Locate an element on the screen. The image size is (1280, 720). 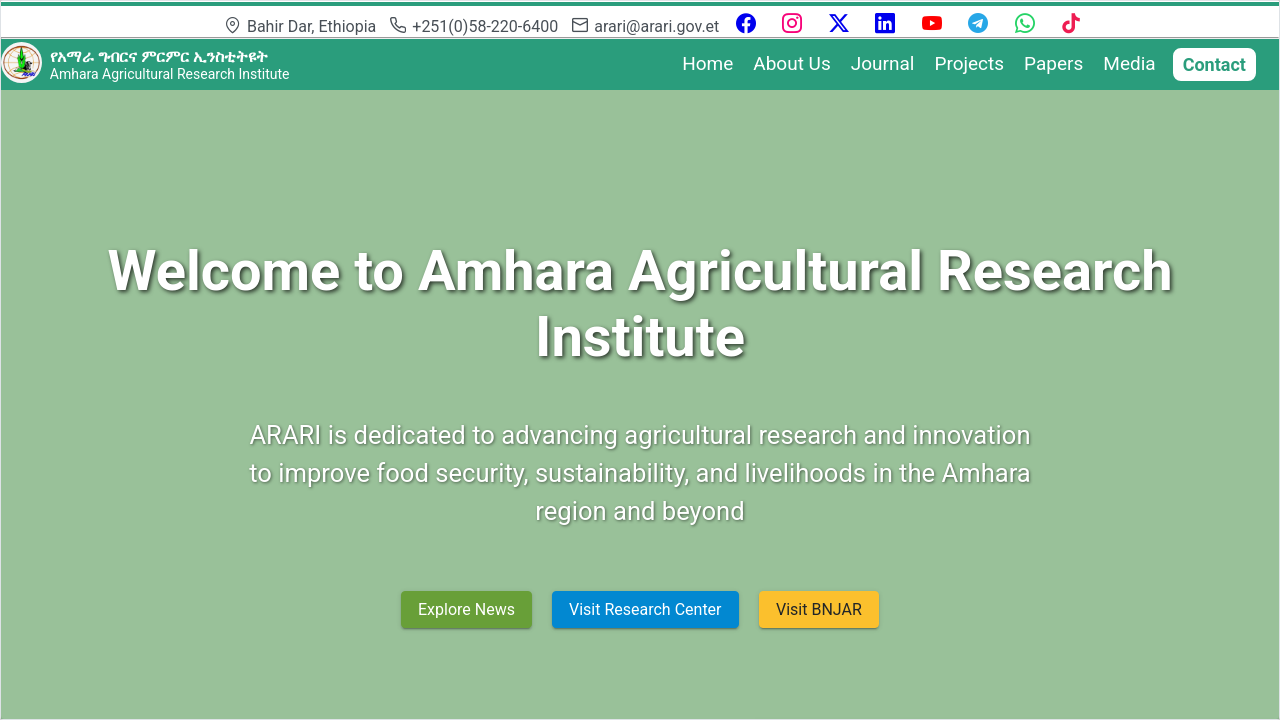
Media is located at coordinates (1129, 63).